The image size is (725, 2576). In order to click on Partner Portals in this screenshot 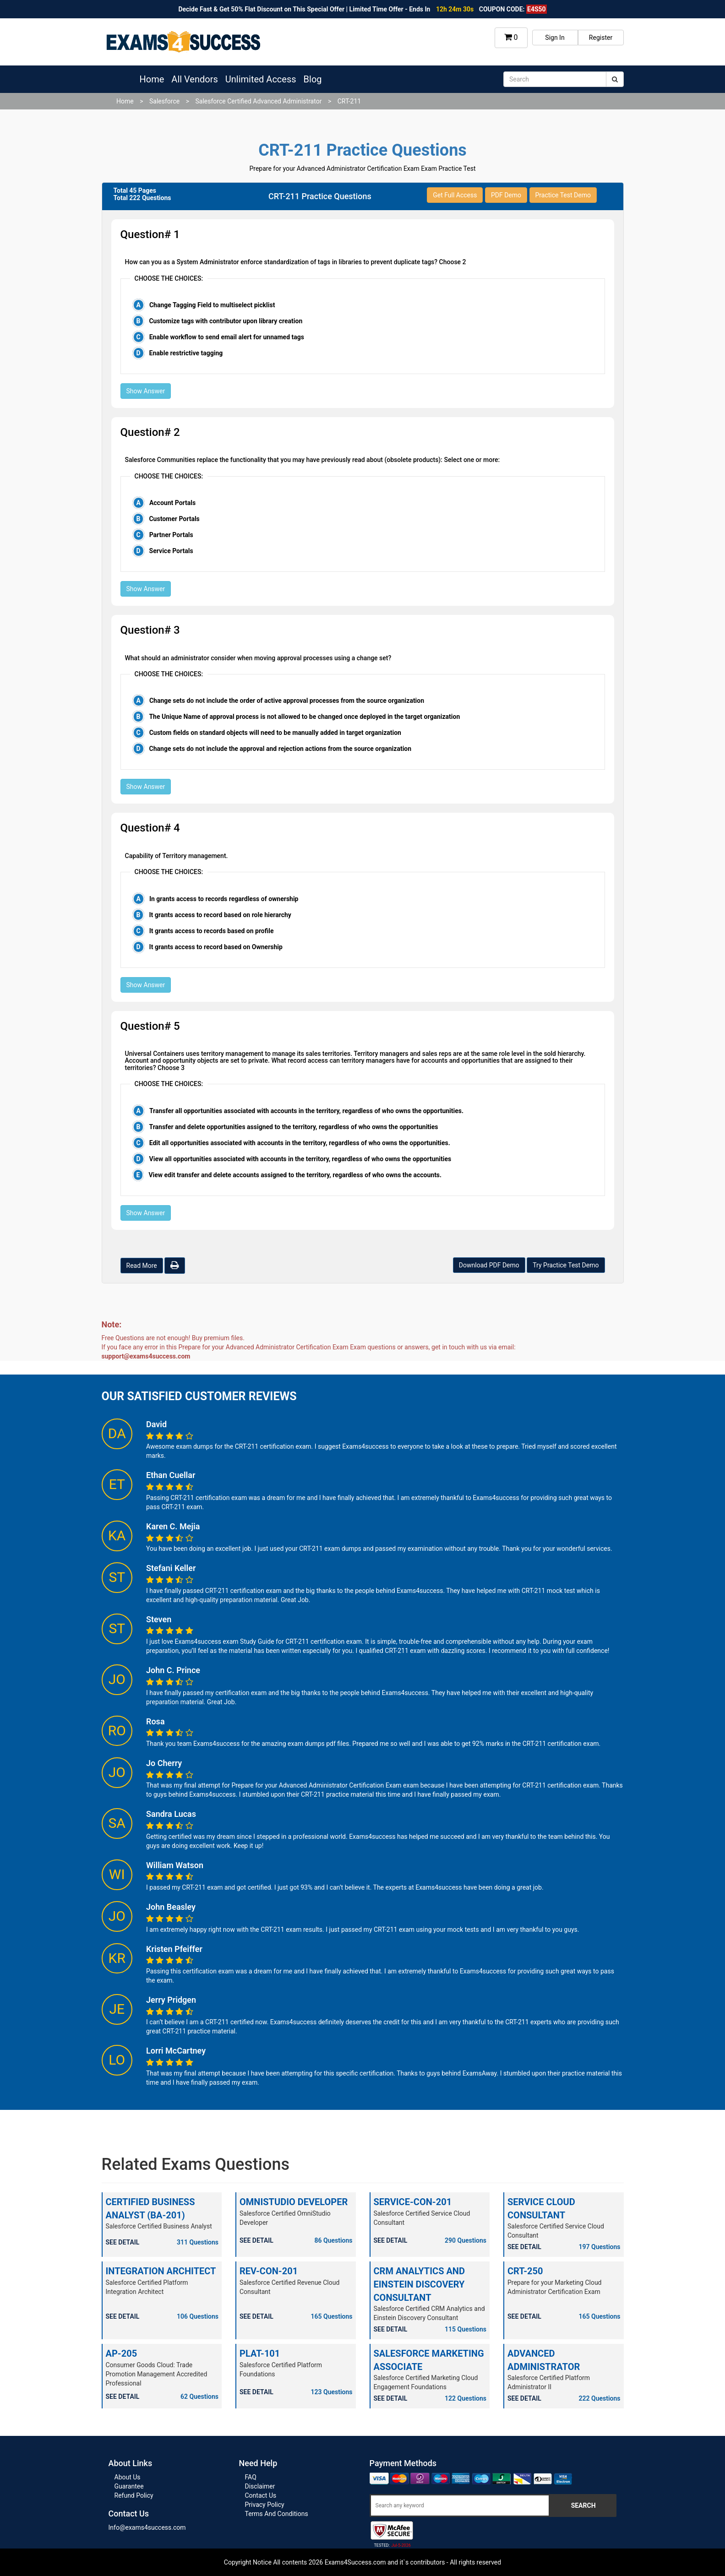, I will do `click(171, 534)`.